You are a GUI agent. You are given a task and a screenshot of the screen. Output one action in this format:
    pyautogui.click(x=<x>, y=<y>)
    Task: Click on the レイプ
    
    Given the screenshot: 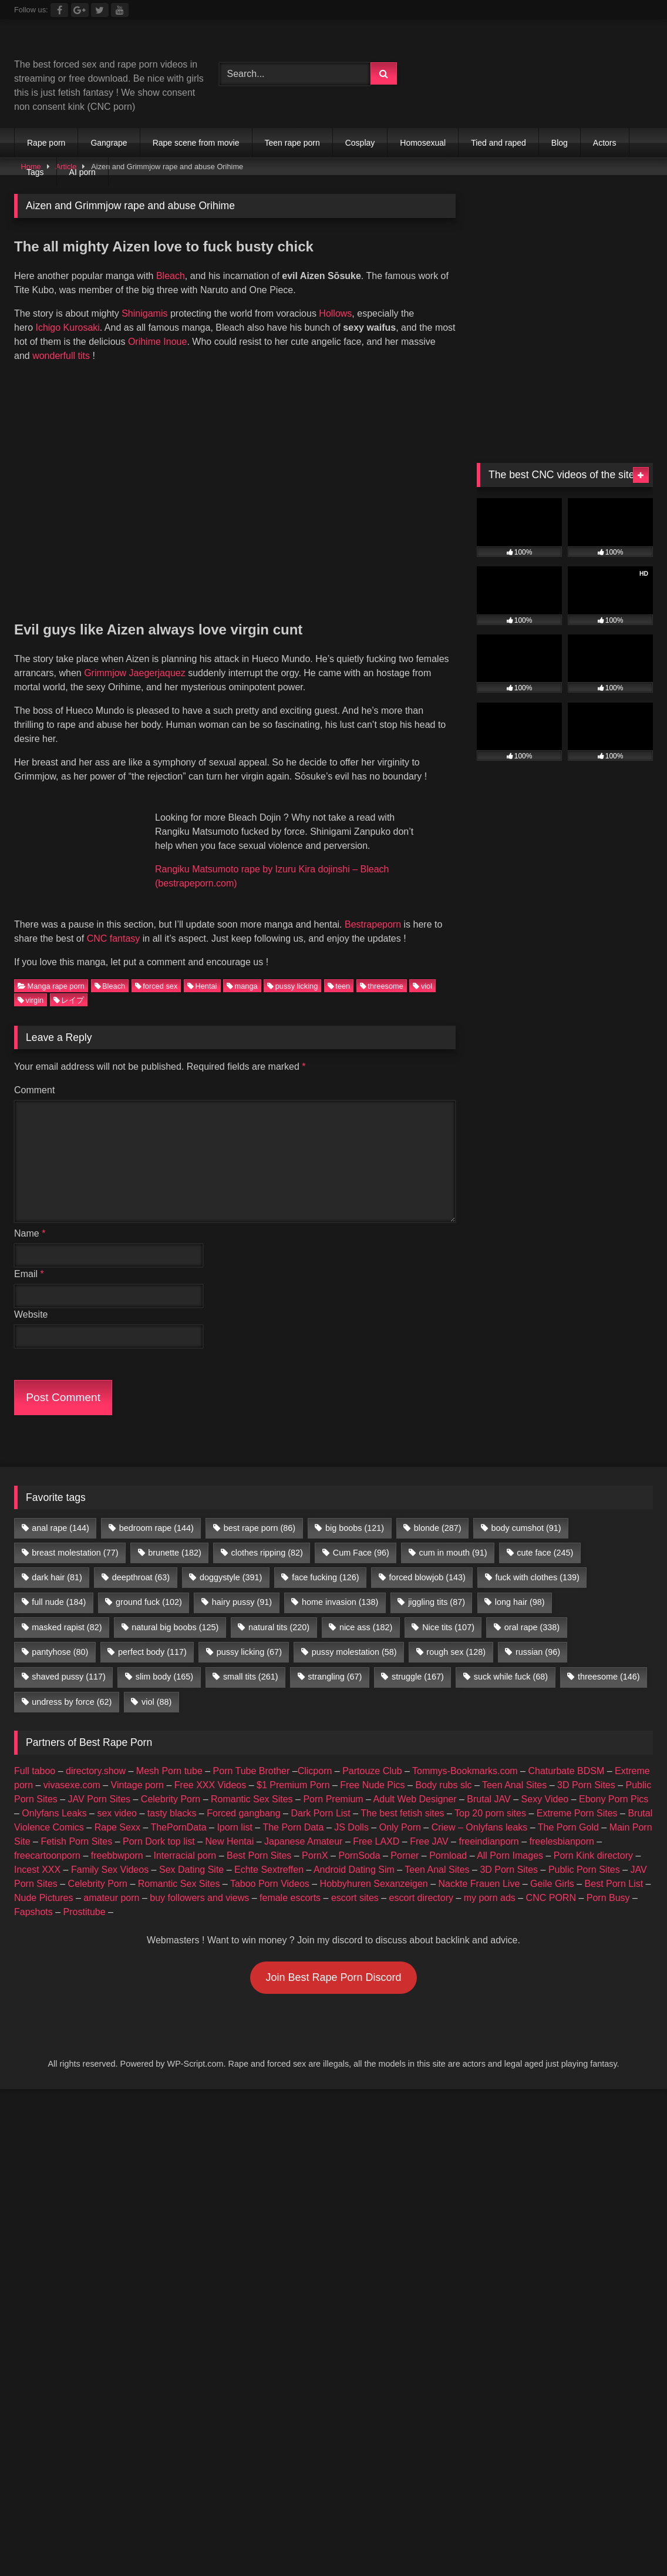 What is the action you would take?
    pyautogui.click(x=68, y=983)
    